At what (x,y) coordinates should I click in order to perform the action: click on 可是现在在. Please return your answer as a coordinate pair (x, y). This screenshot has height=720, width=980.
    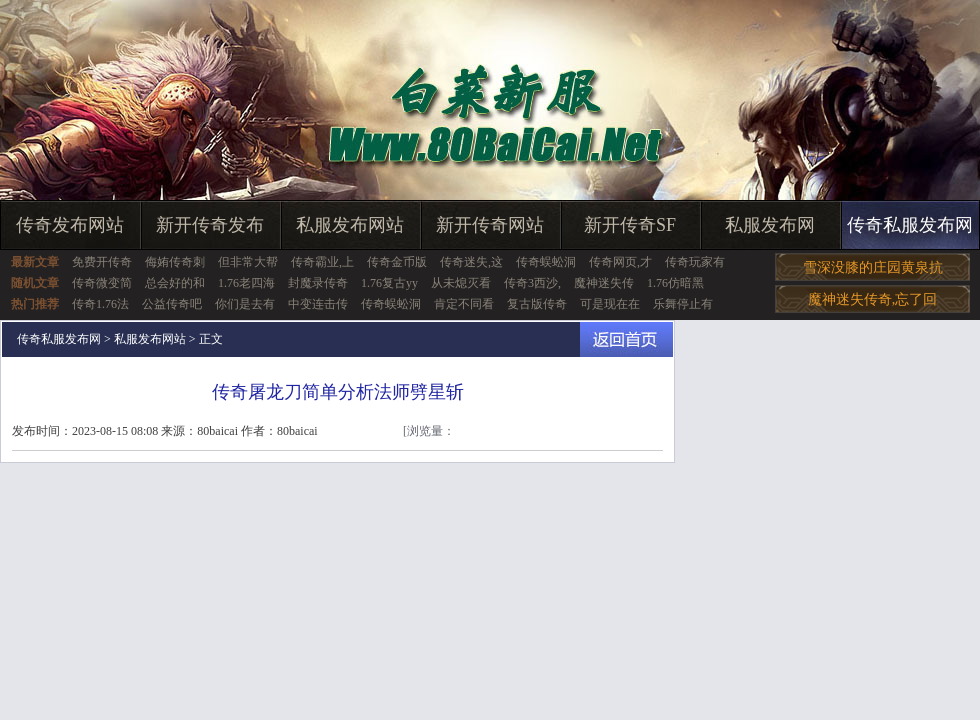
    Looking at the image, I should click on (610, 304).